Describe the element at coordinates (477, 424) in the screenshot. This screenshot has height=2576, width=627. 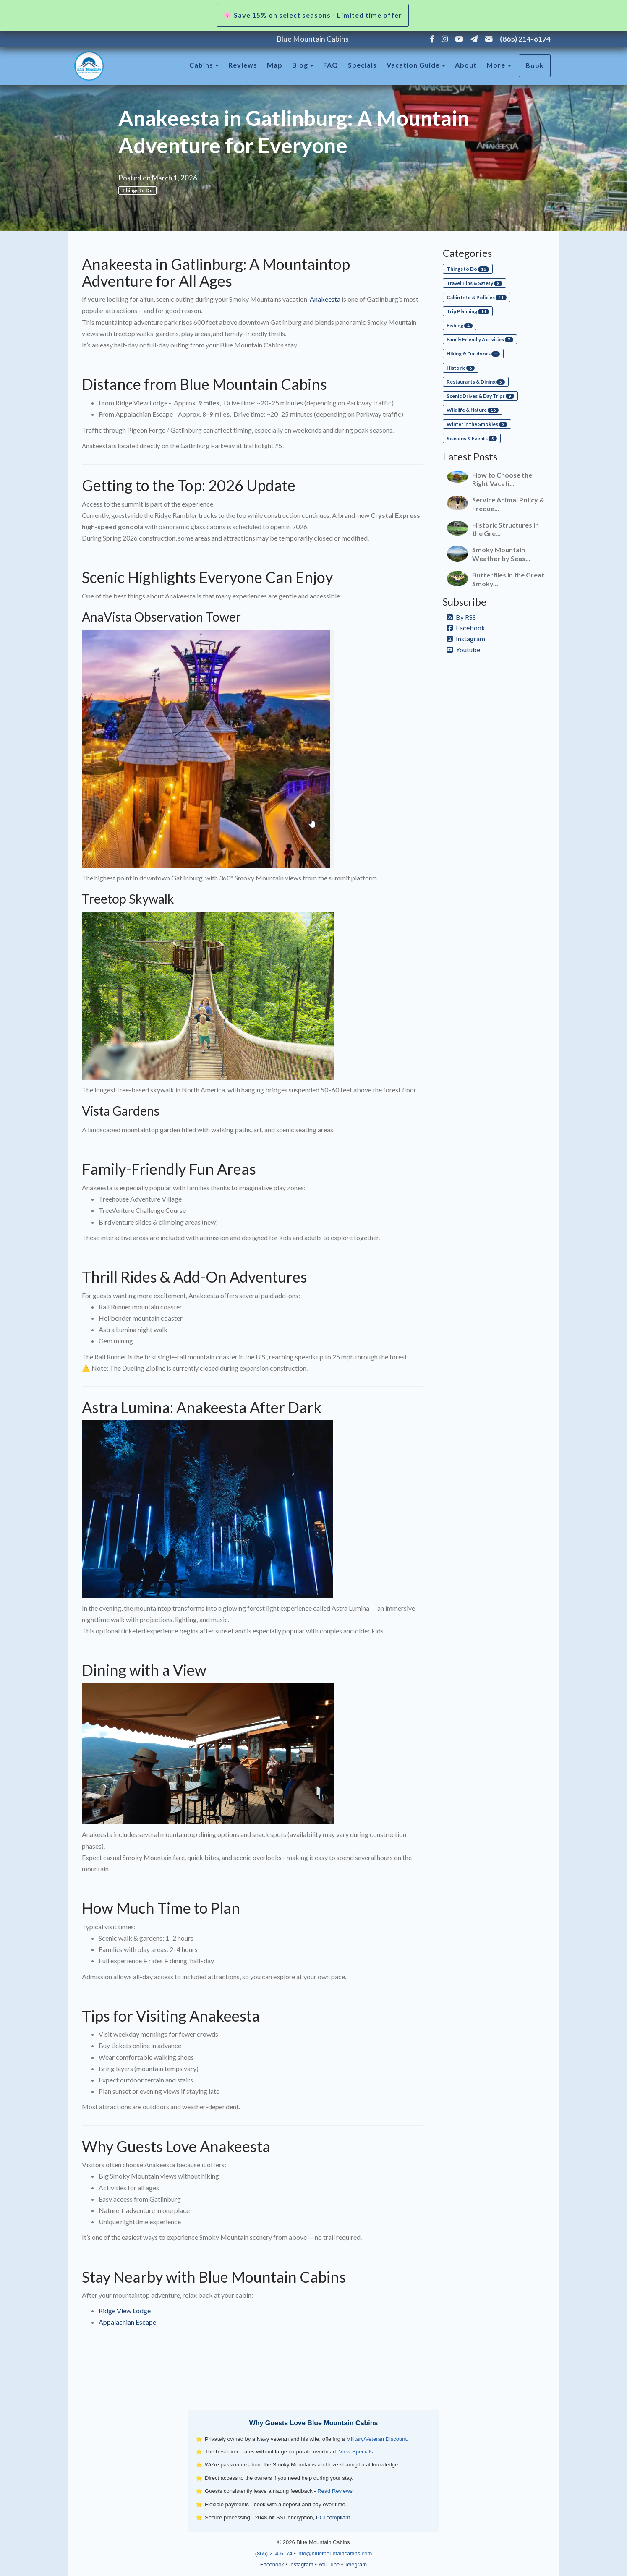
I see `Winter in the Smokies` at that location.